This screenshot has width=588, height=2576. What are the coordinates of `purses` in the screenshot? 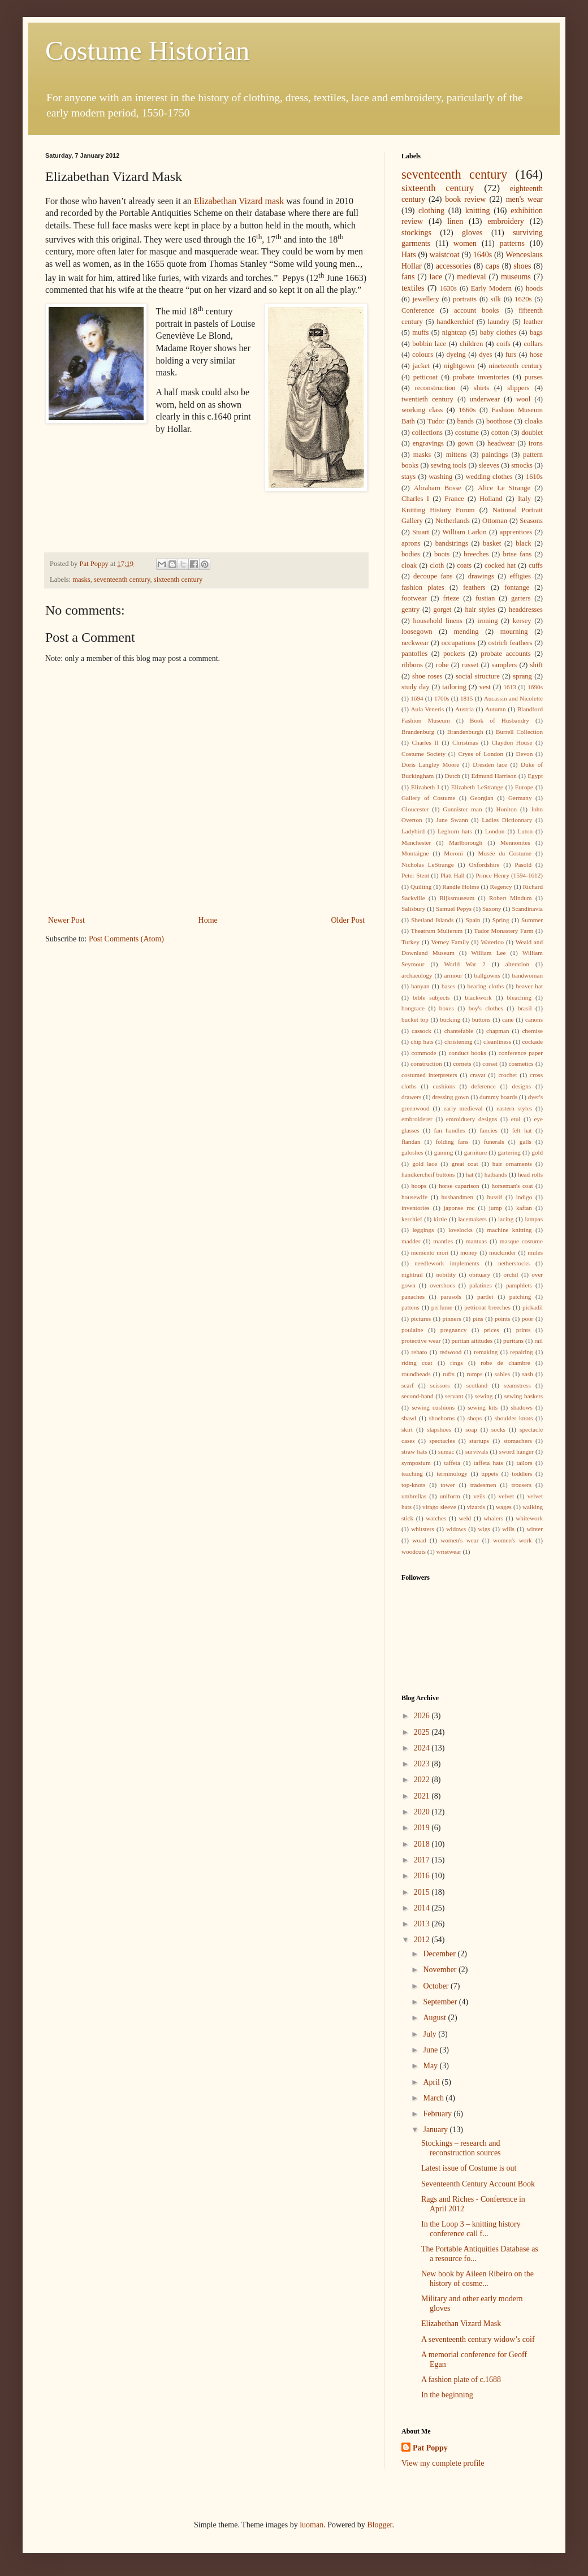 It's located at (534, 377).